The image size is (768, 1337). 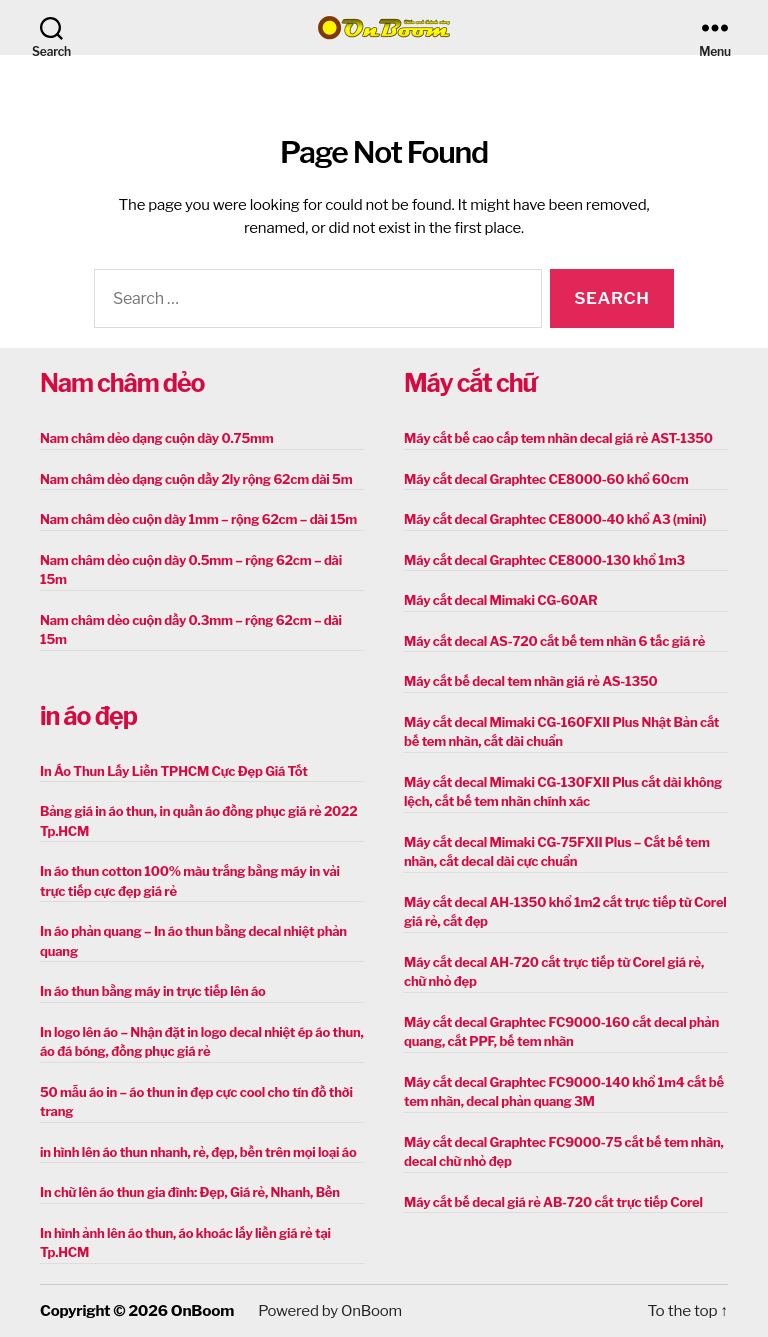 I want to click on Máy cắt decal Graphtec CE8000-130 khổ 1m3, so click(x=544, y=560).